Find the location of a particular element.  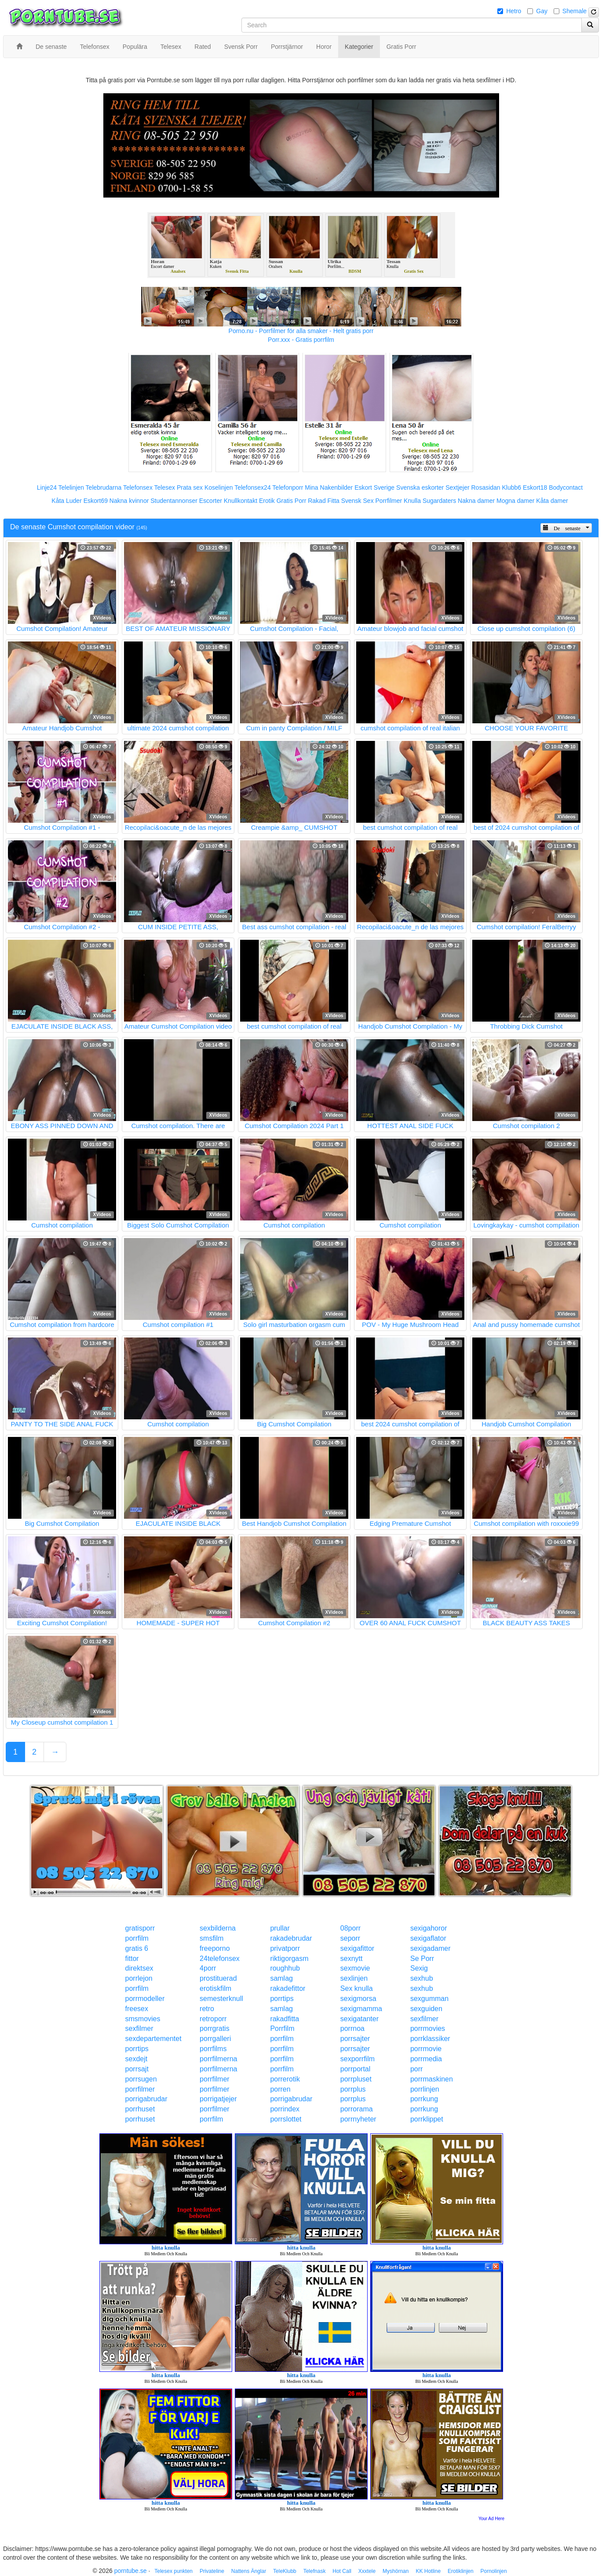

24telefonsex is located at coordinates (220, 1958).